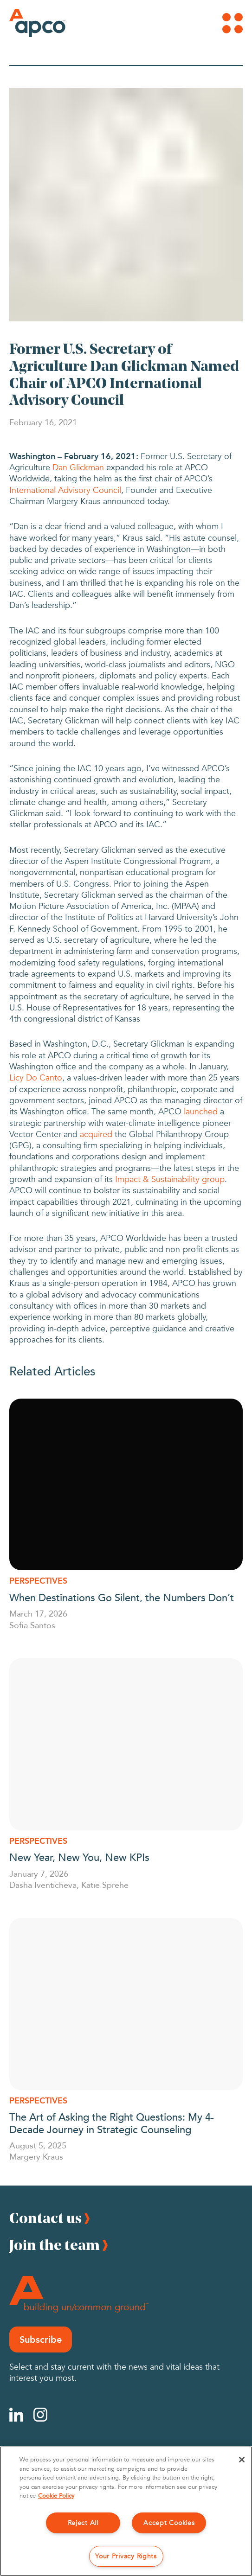 The image size is (252, 2576). I want to click on Licy Do Canto, so click(35, 1078).